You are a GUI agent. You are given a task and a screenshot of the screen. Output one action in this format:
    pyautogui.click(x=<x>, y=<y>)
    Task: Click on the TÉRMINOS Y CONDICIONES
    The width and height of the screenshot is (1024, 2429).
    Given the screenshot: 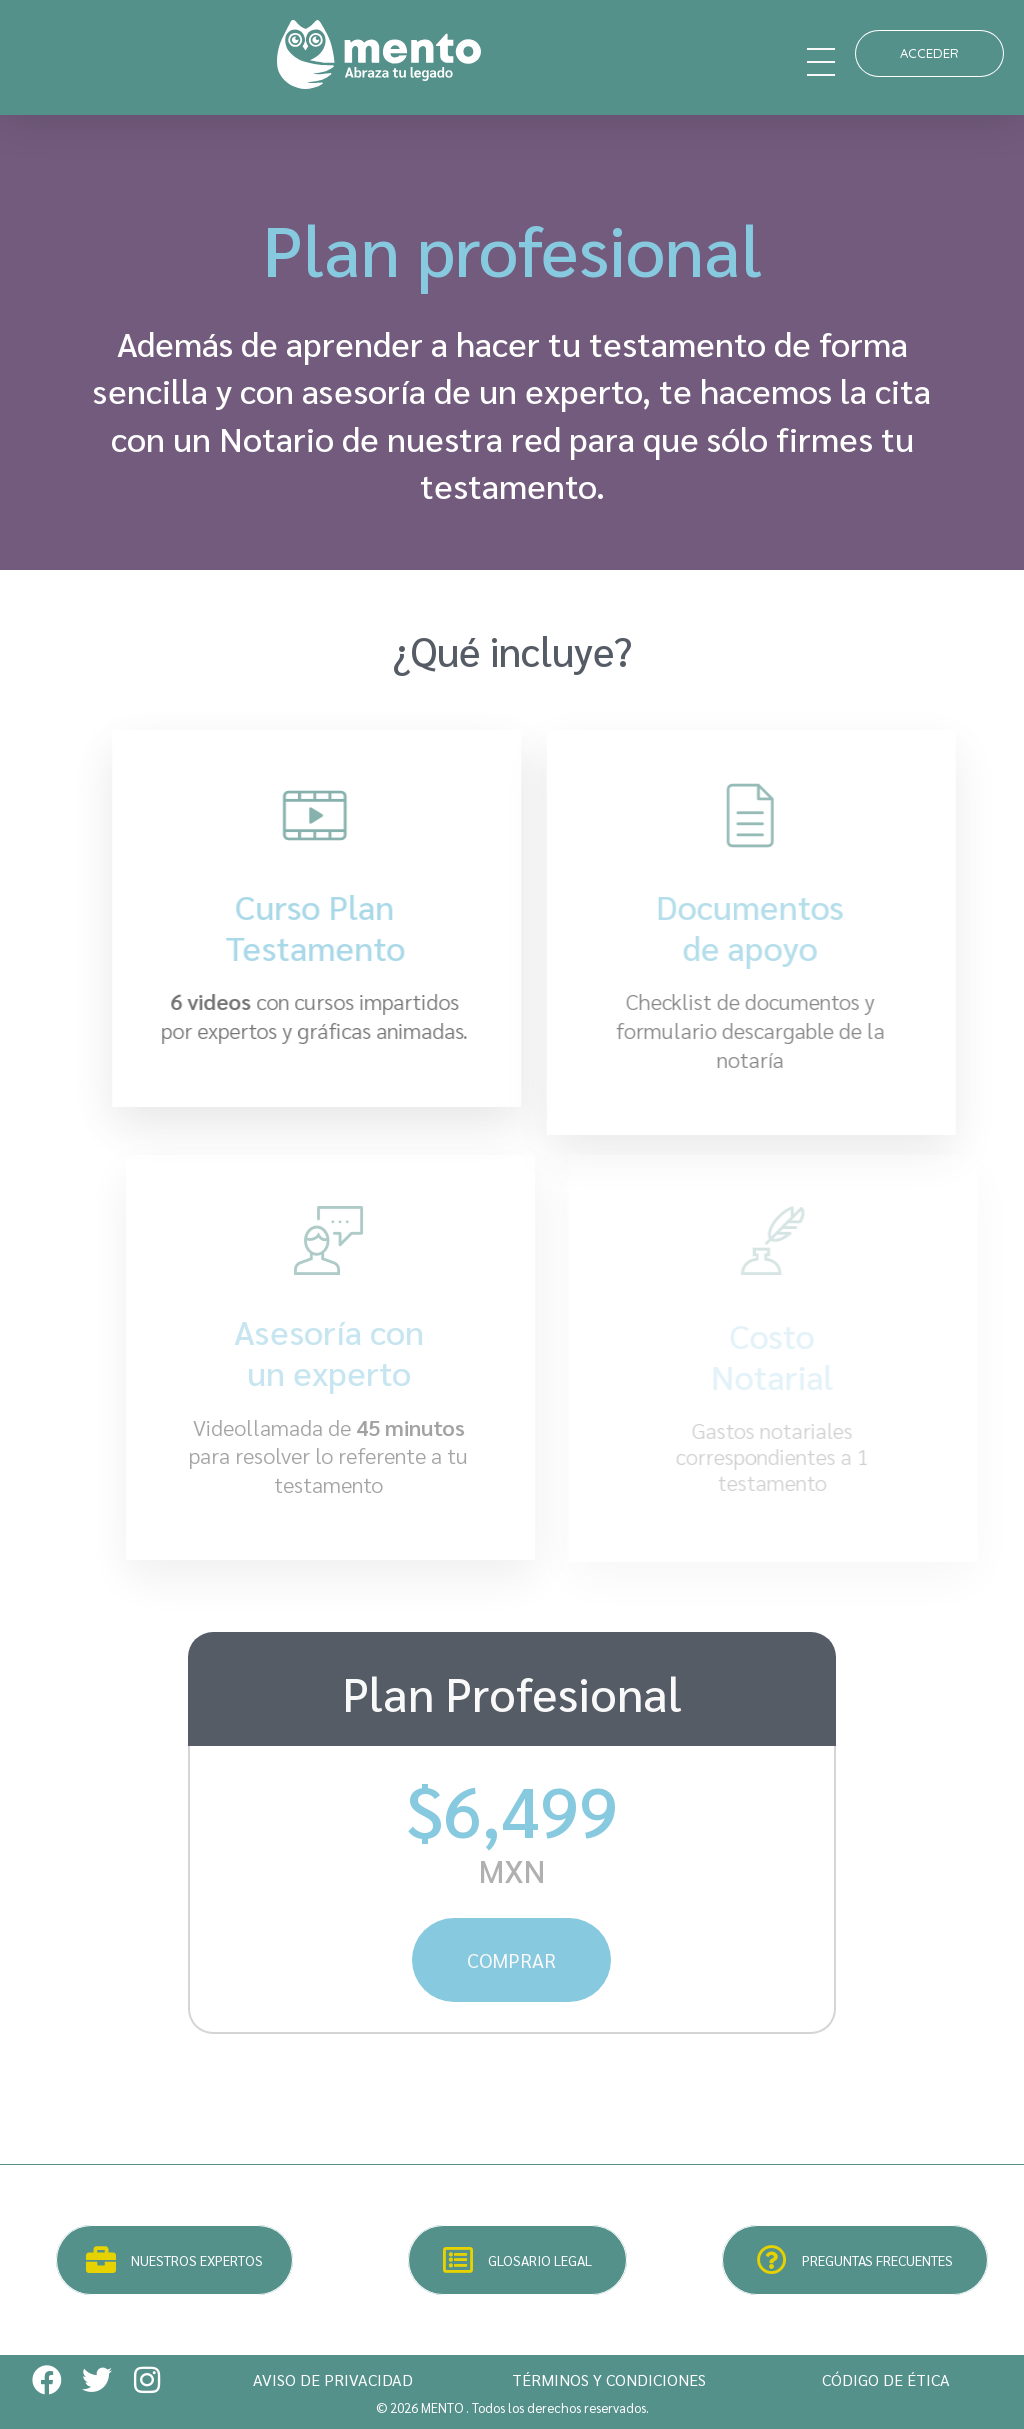 What is the action you would take?
    pyautogui.click(x=609, y=2379)
    